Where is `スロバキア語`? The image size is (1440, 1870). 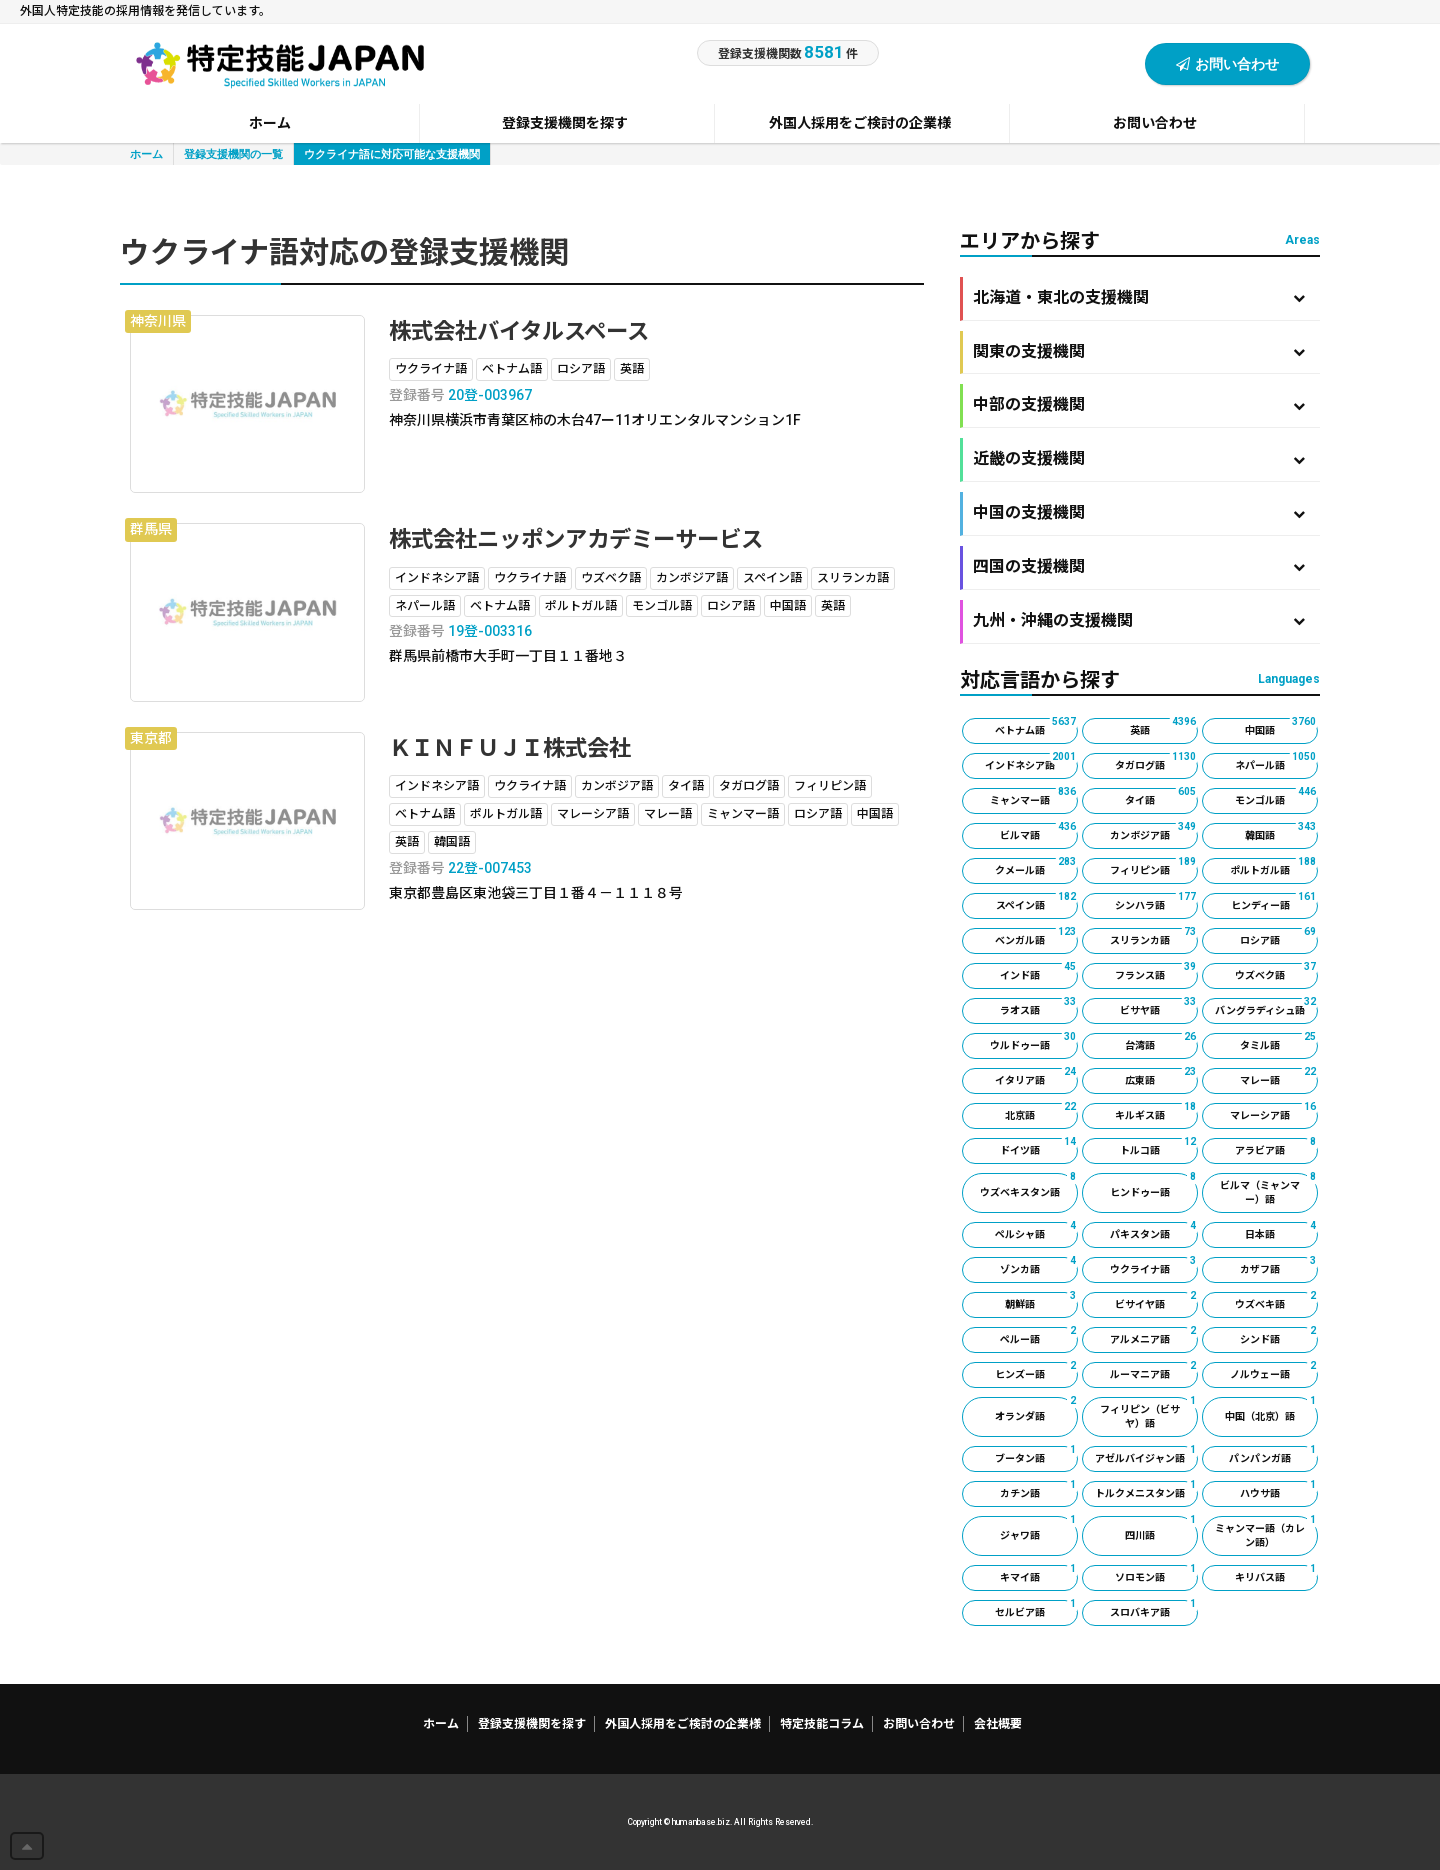
スロバキア語 is located at coordinates (1154, 1609).